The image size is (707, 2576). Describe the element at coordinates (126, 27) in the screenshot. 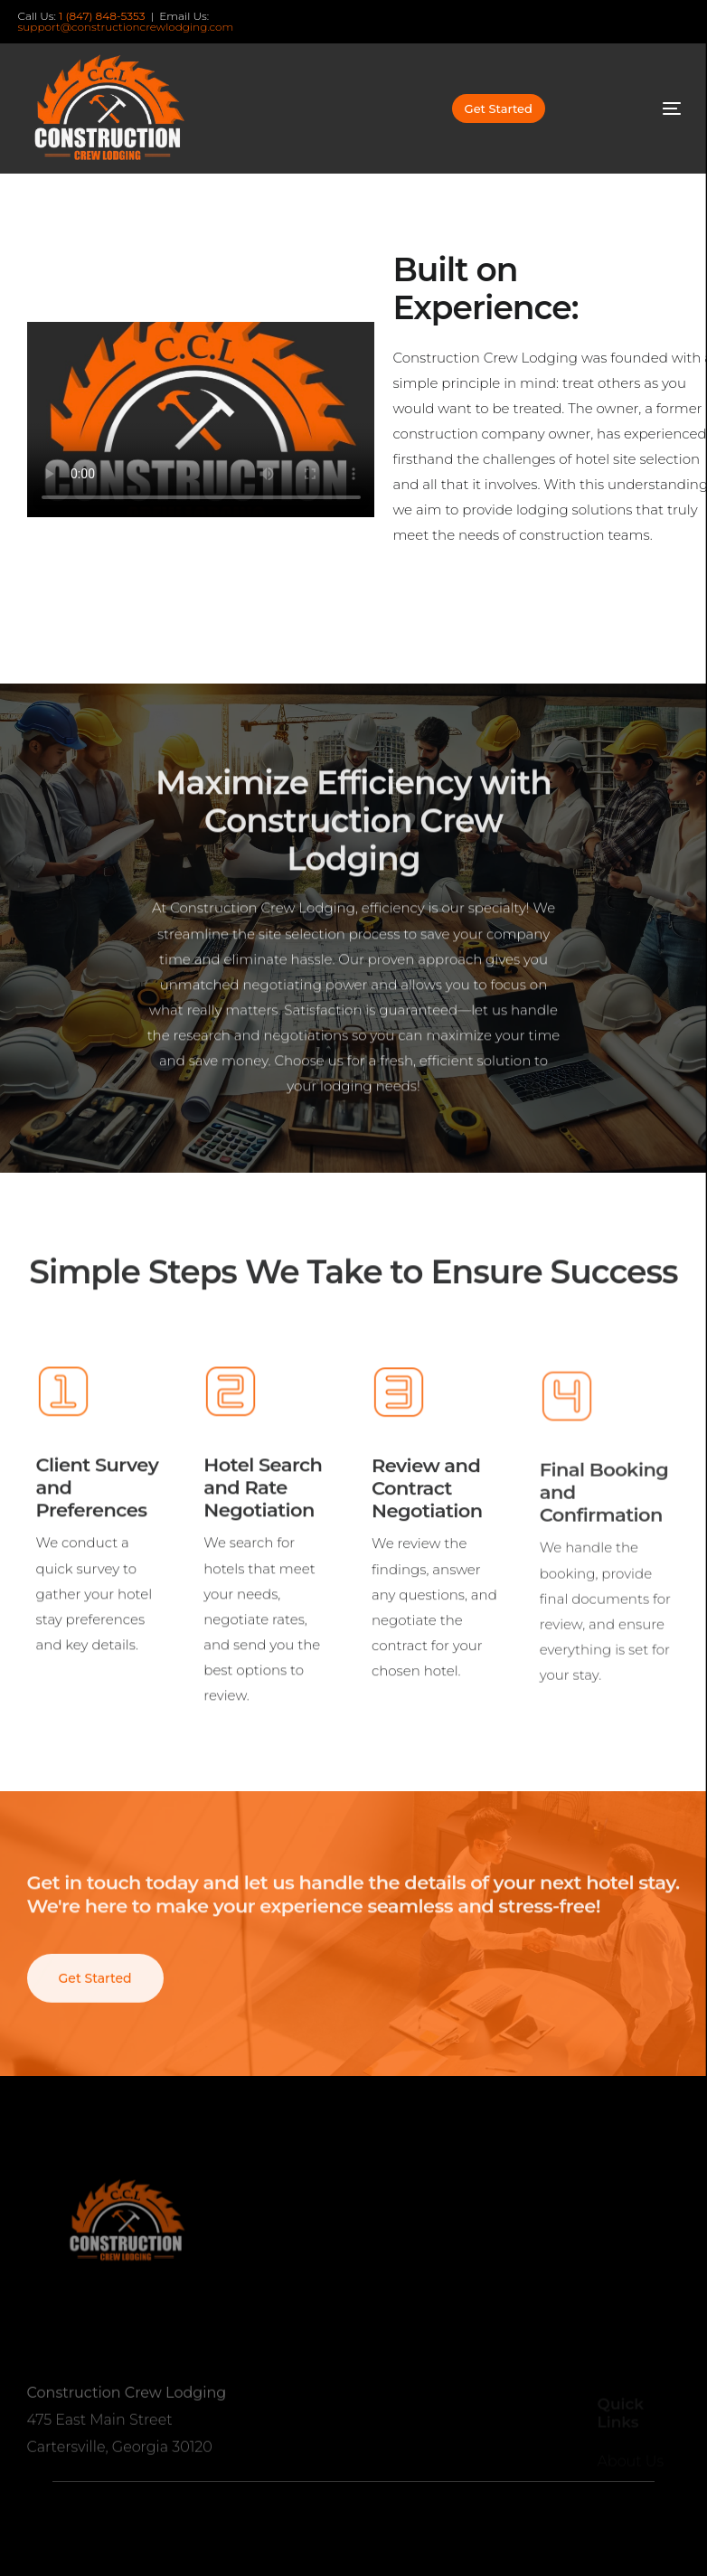

I see `support@constructioncrewlodging.com` at that location.